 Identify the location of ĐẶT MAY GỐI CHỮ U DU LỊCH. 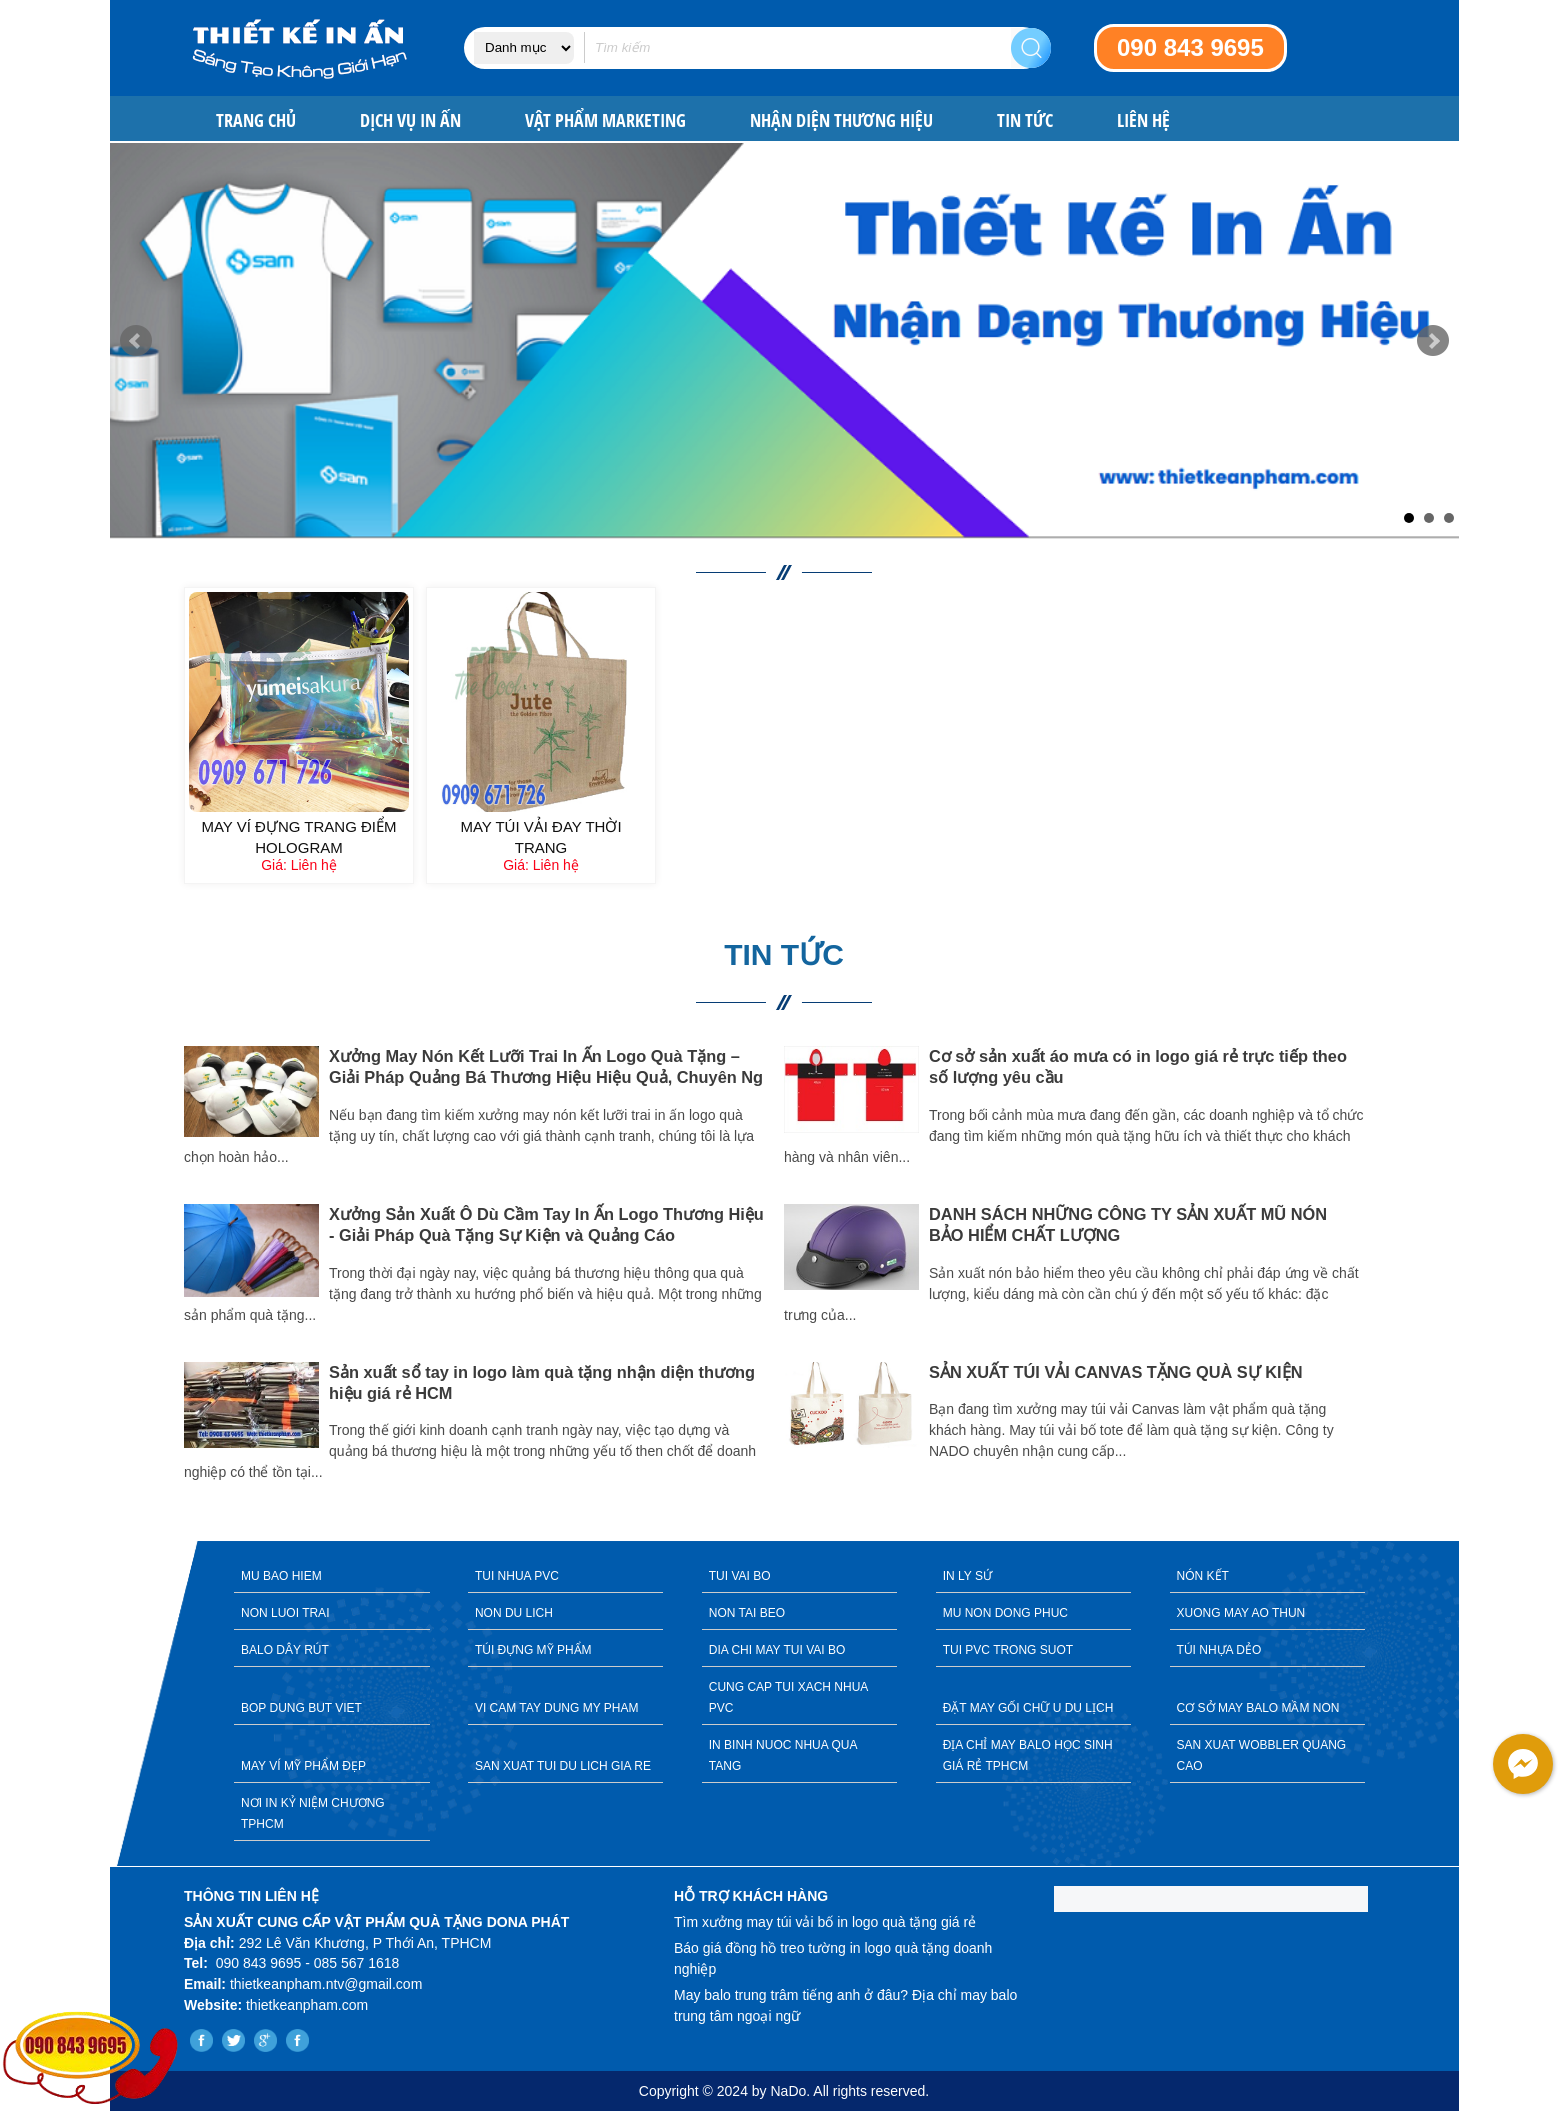
(1028, 1708).